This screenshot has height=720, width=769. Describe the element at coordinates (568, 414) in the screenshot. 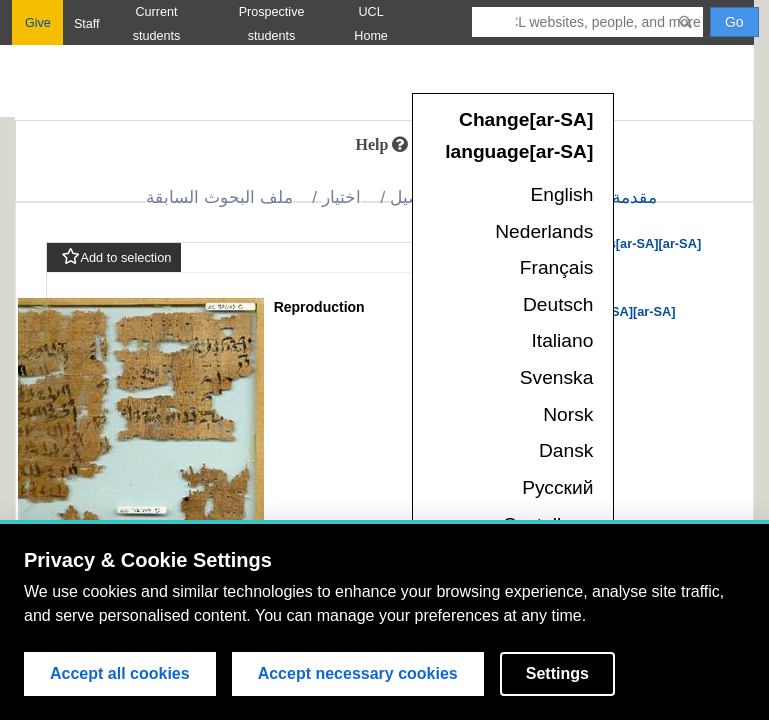

I see `Norsk` at that location.